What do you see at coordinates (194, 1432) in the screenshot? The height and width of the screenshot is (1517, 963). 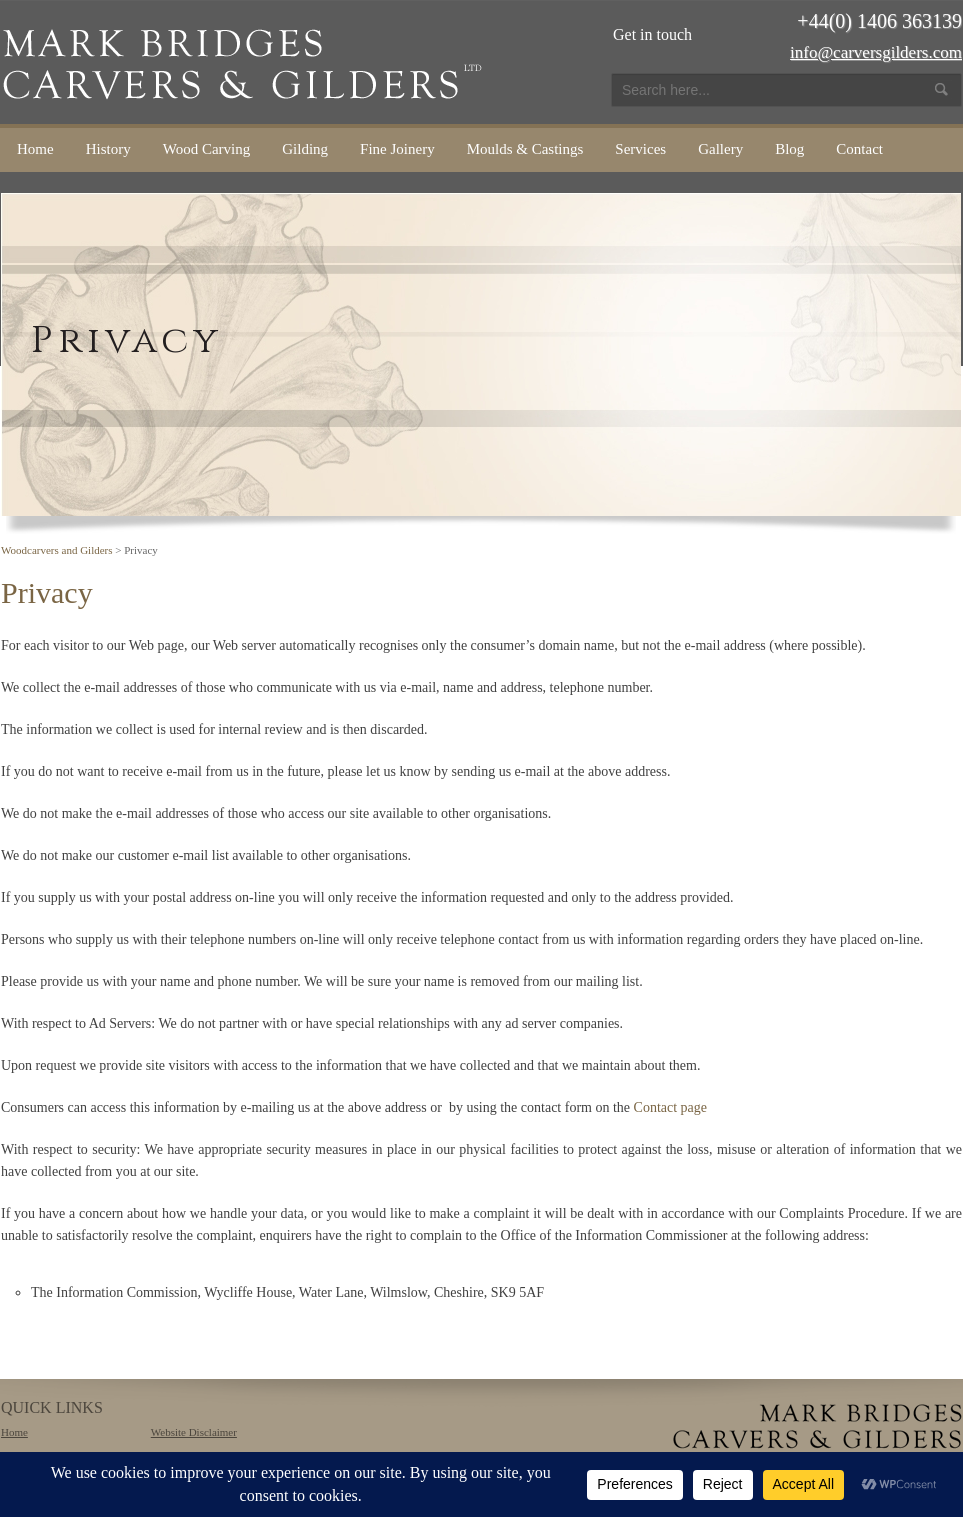 I see `Website Disclaimer` at bounding box center [194, 1432].